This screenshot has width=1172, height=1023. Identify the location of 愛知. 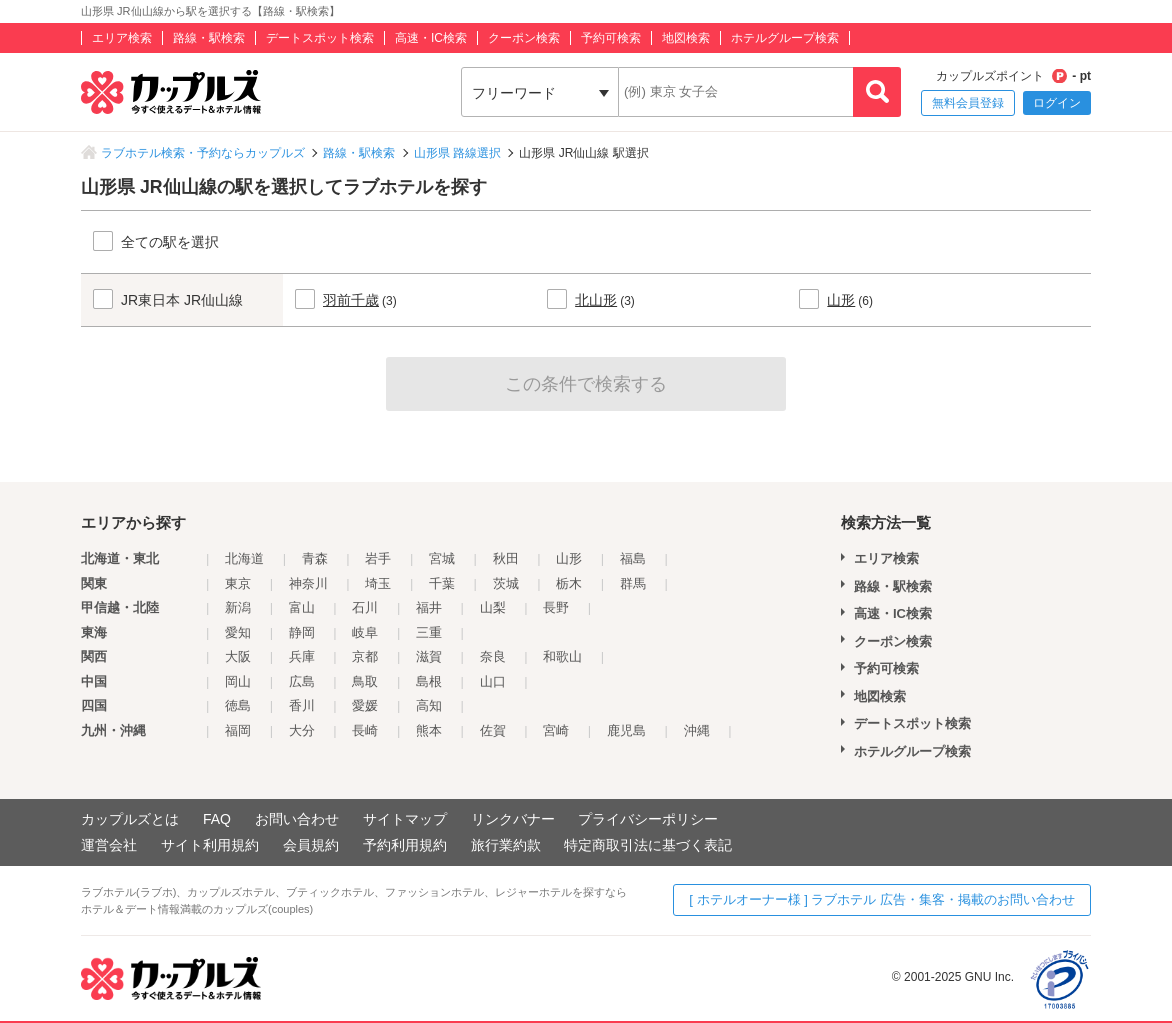
(238, 632).